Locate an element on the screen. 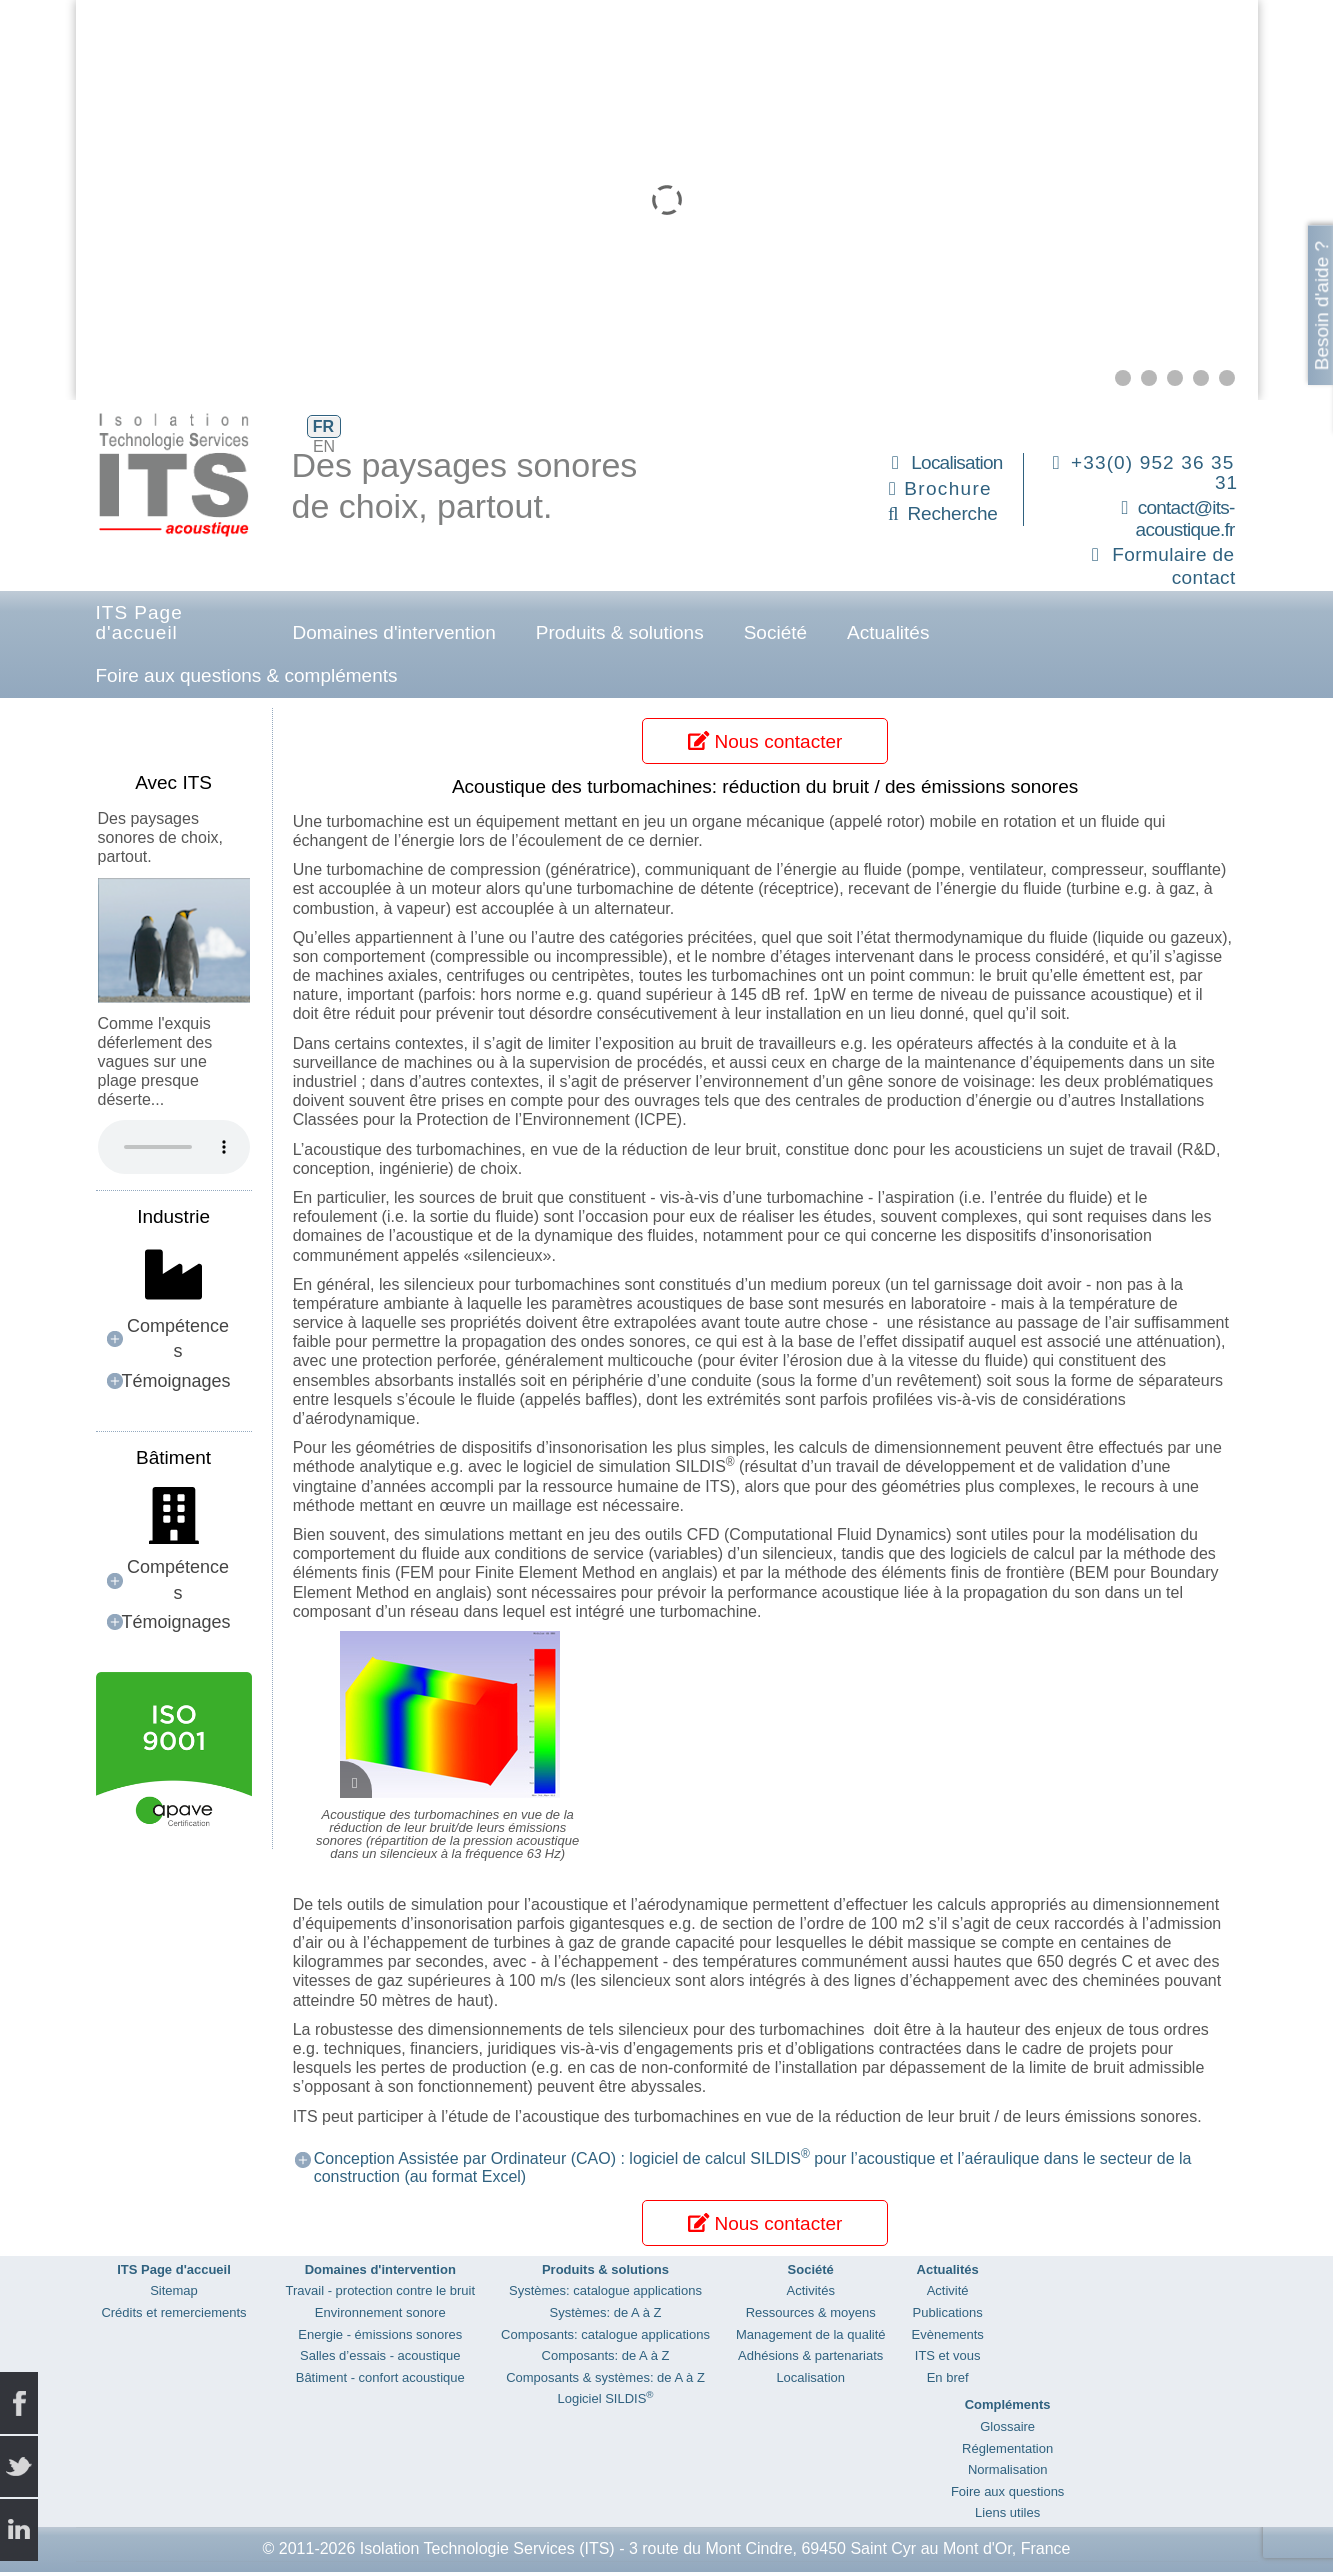 This screenshot has height=2572, width=1333. Activité is located at coordinates (948, 2290).